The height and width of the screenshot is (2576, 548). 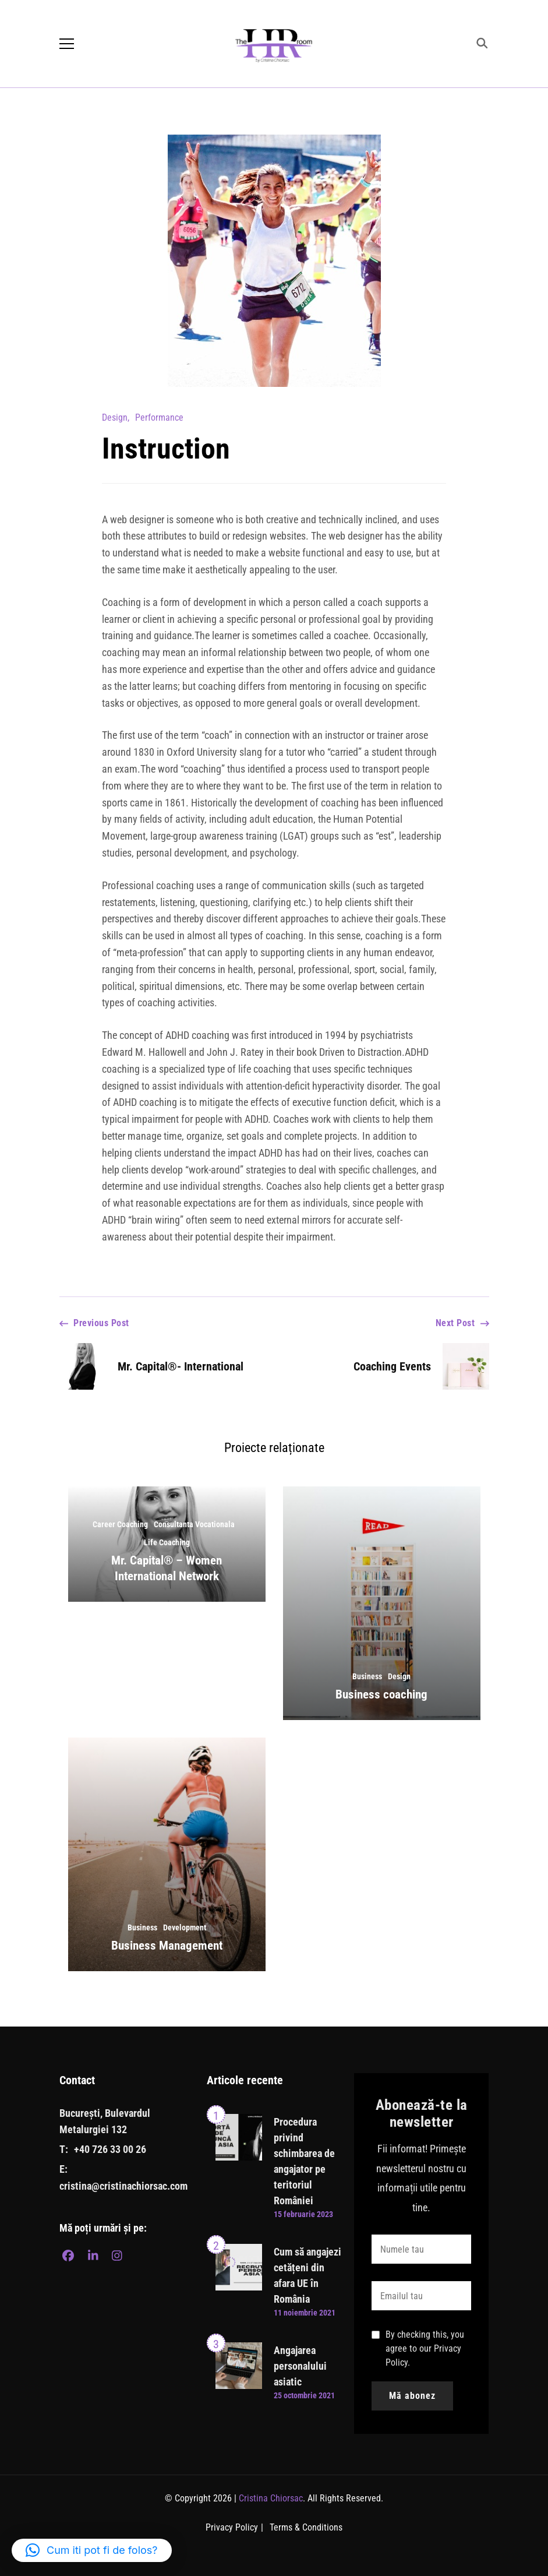 I want to click on [button], so click(x=92, y=2550).